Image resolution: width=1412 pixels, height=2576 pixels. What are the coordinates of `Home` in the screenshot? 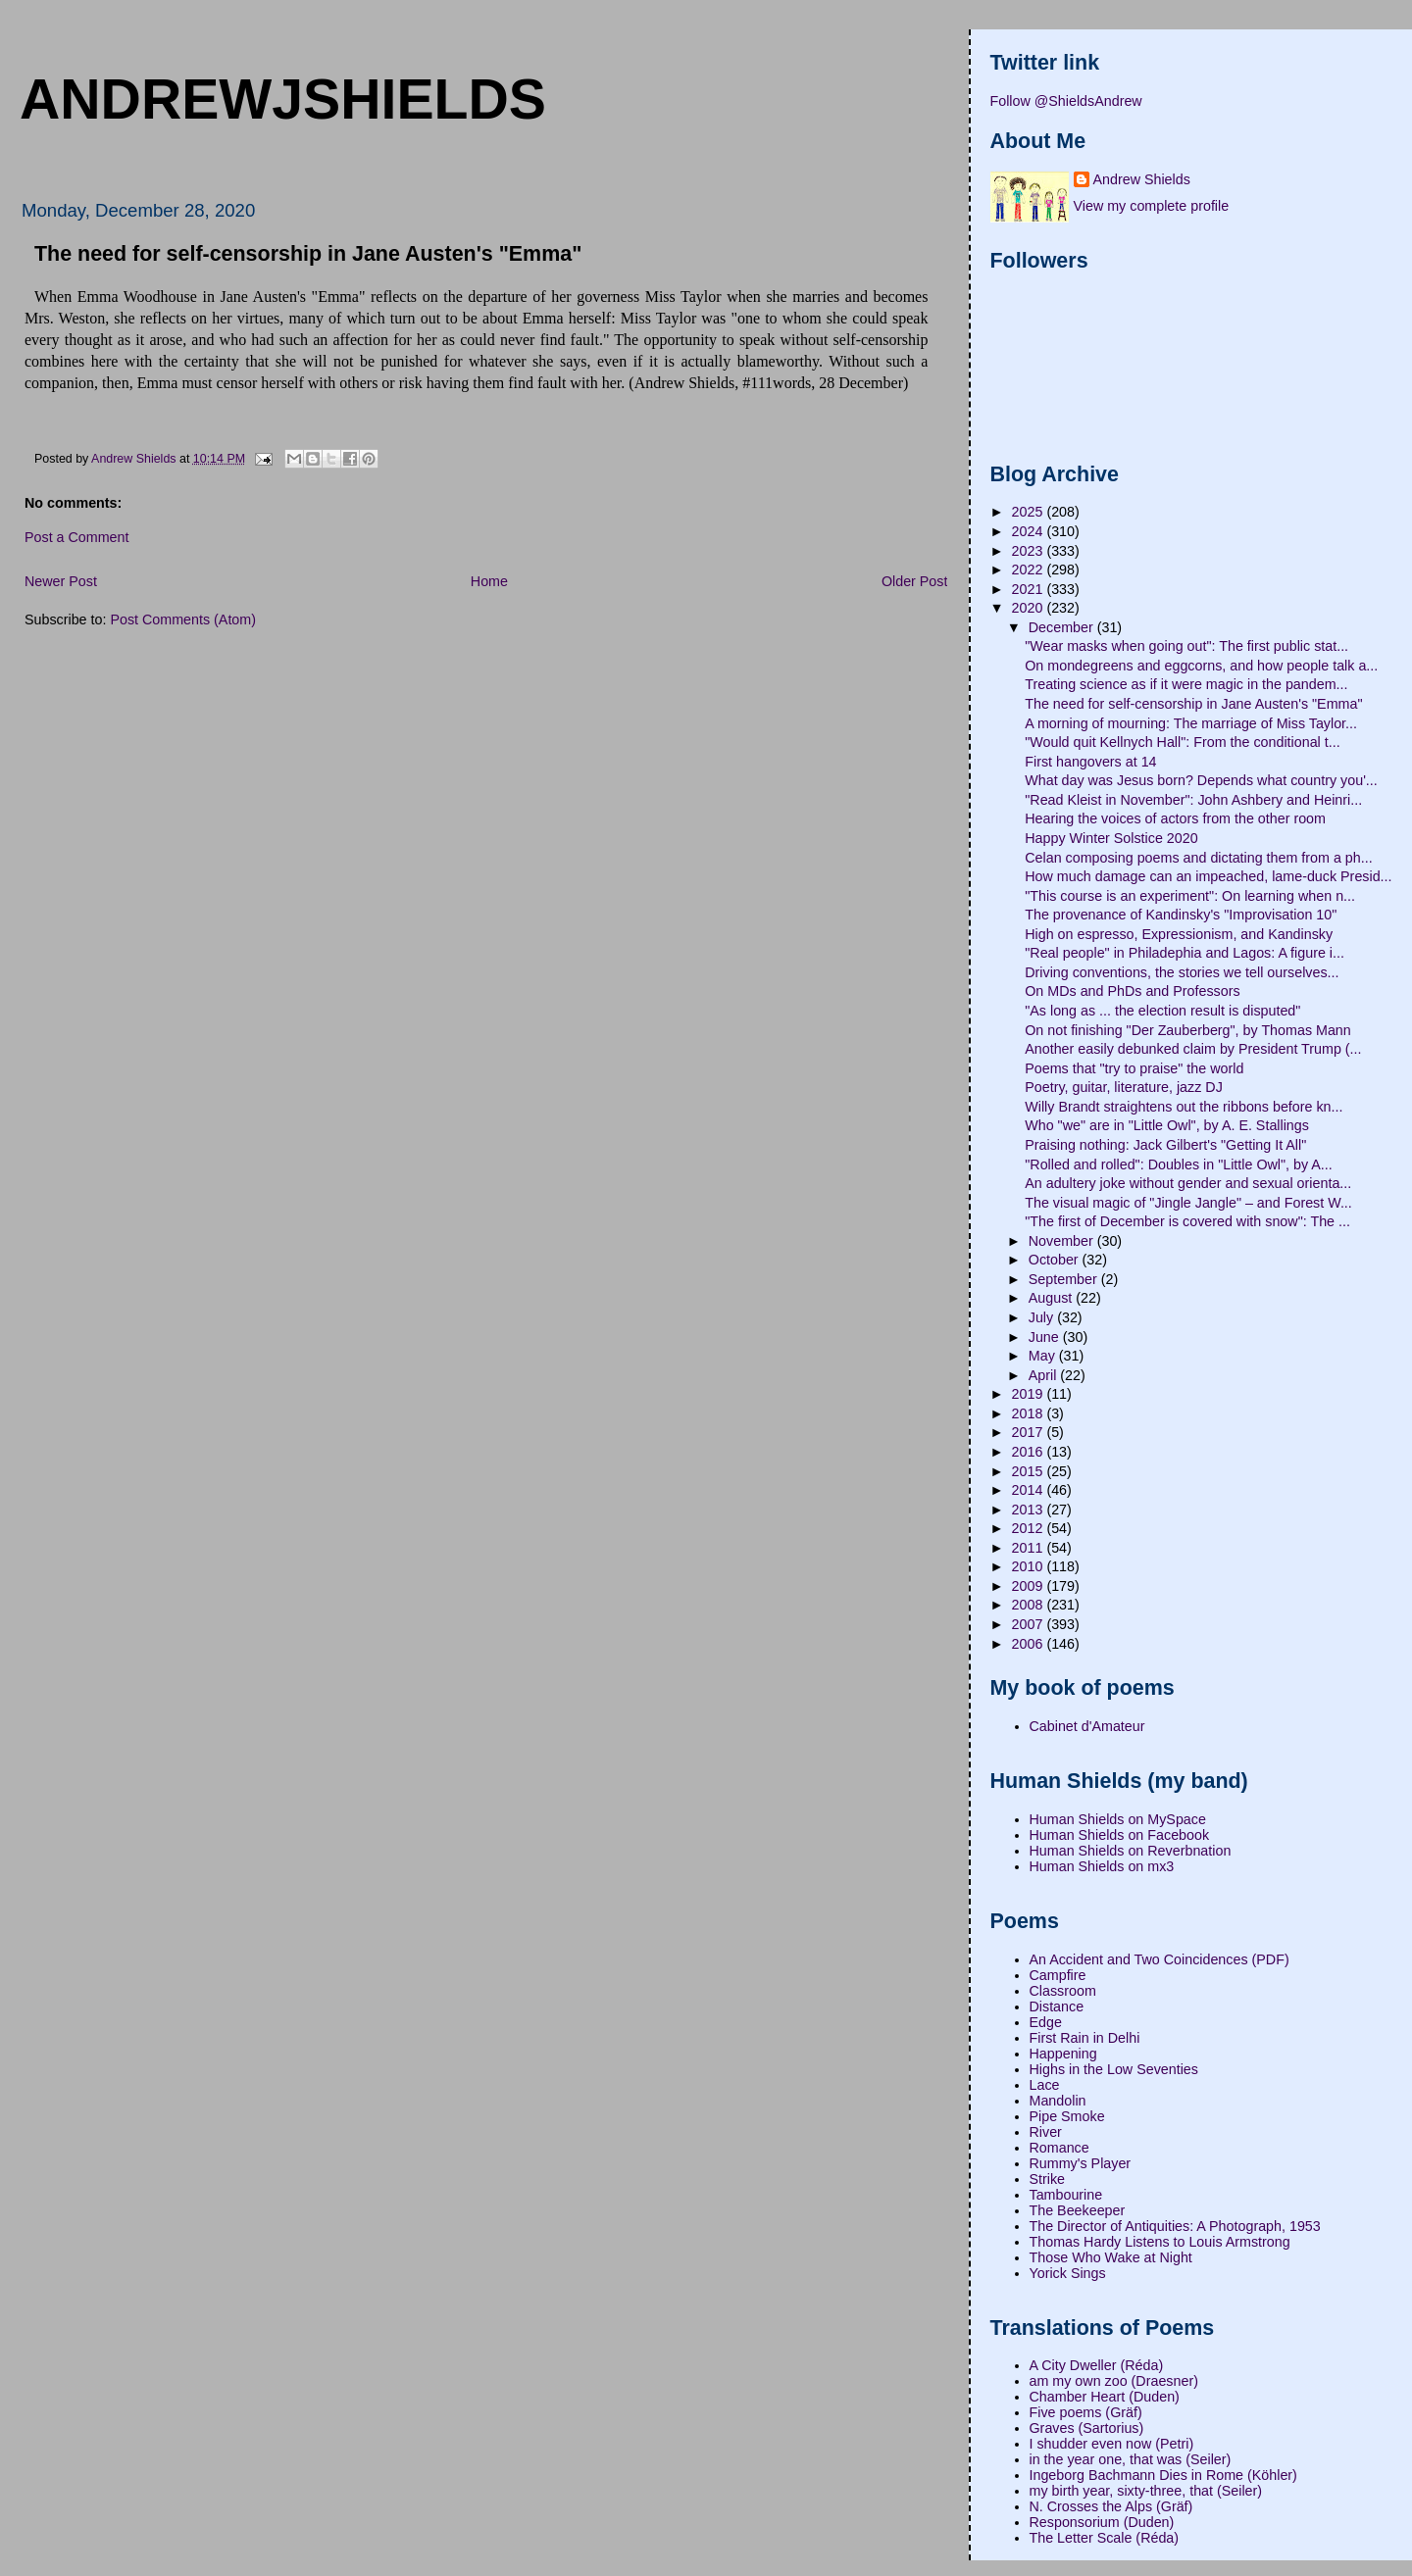 It's located at (489, 581).